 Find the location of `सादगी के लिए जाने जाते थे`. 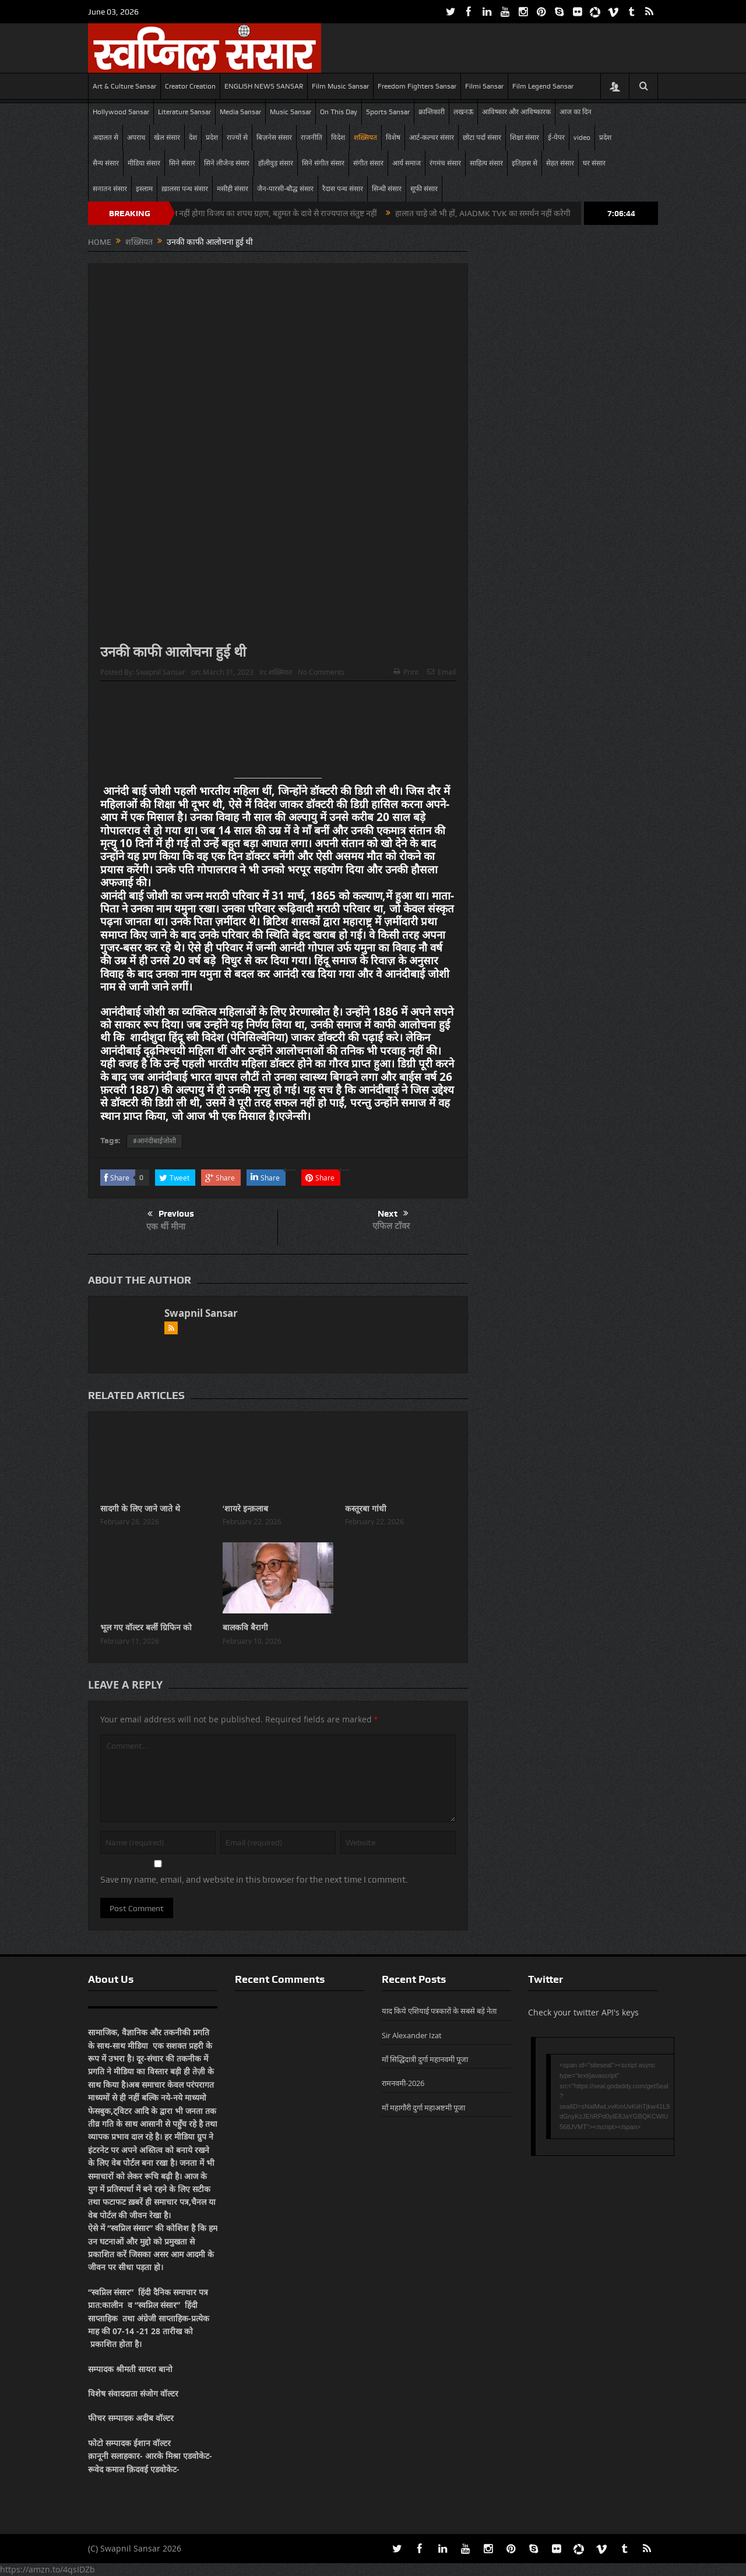

सादगी के लिए जाने जाते थे is located at coordinates (140, 1508).